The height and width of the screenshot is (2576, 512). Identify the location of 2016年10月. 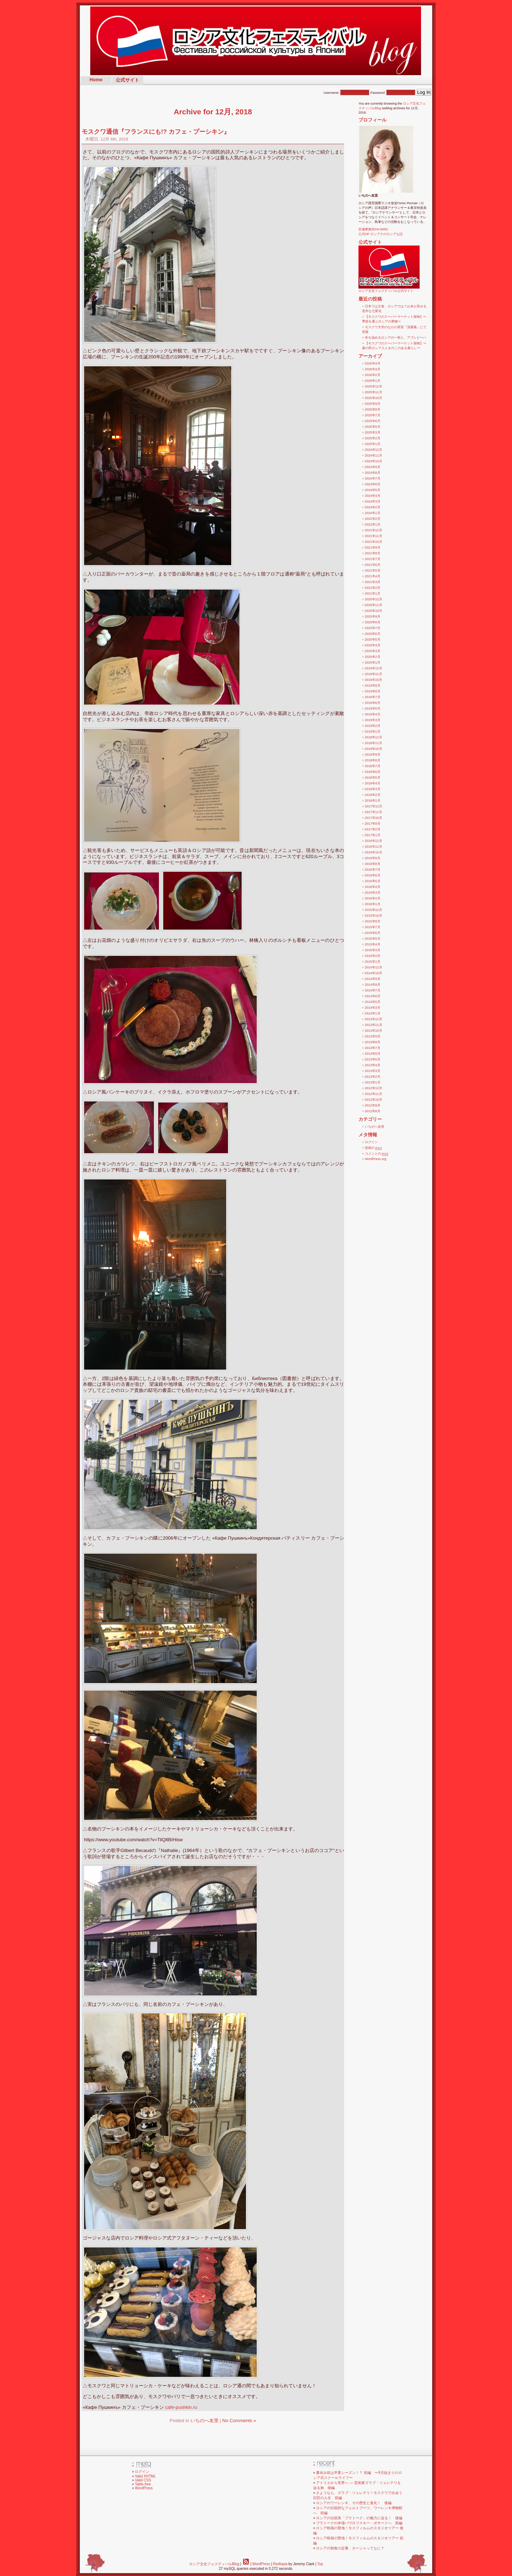
(373, 852).